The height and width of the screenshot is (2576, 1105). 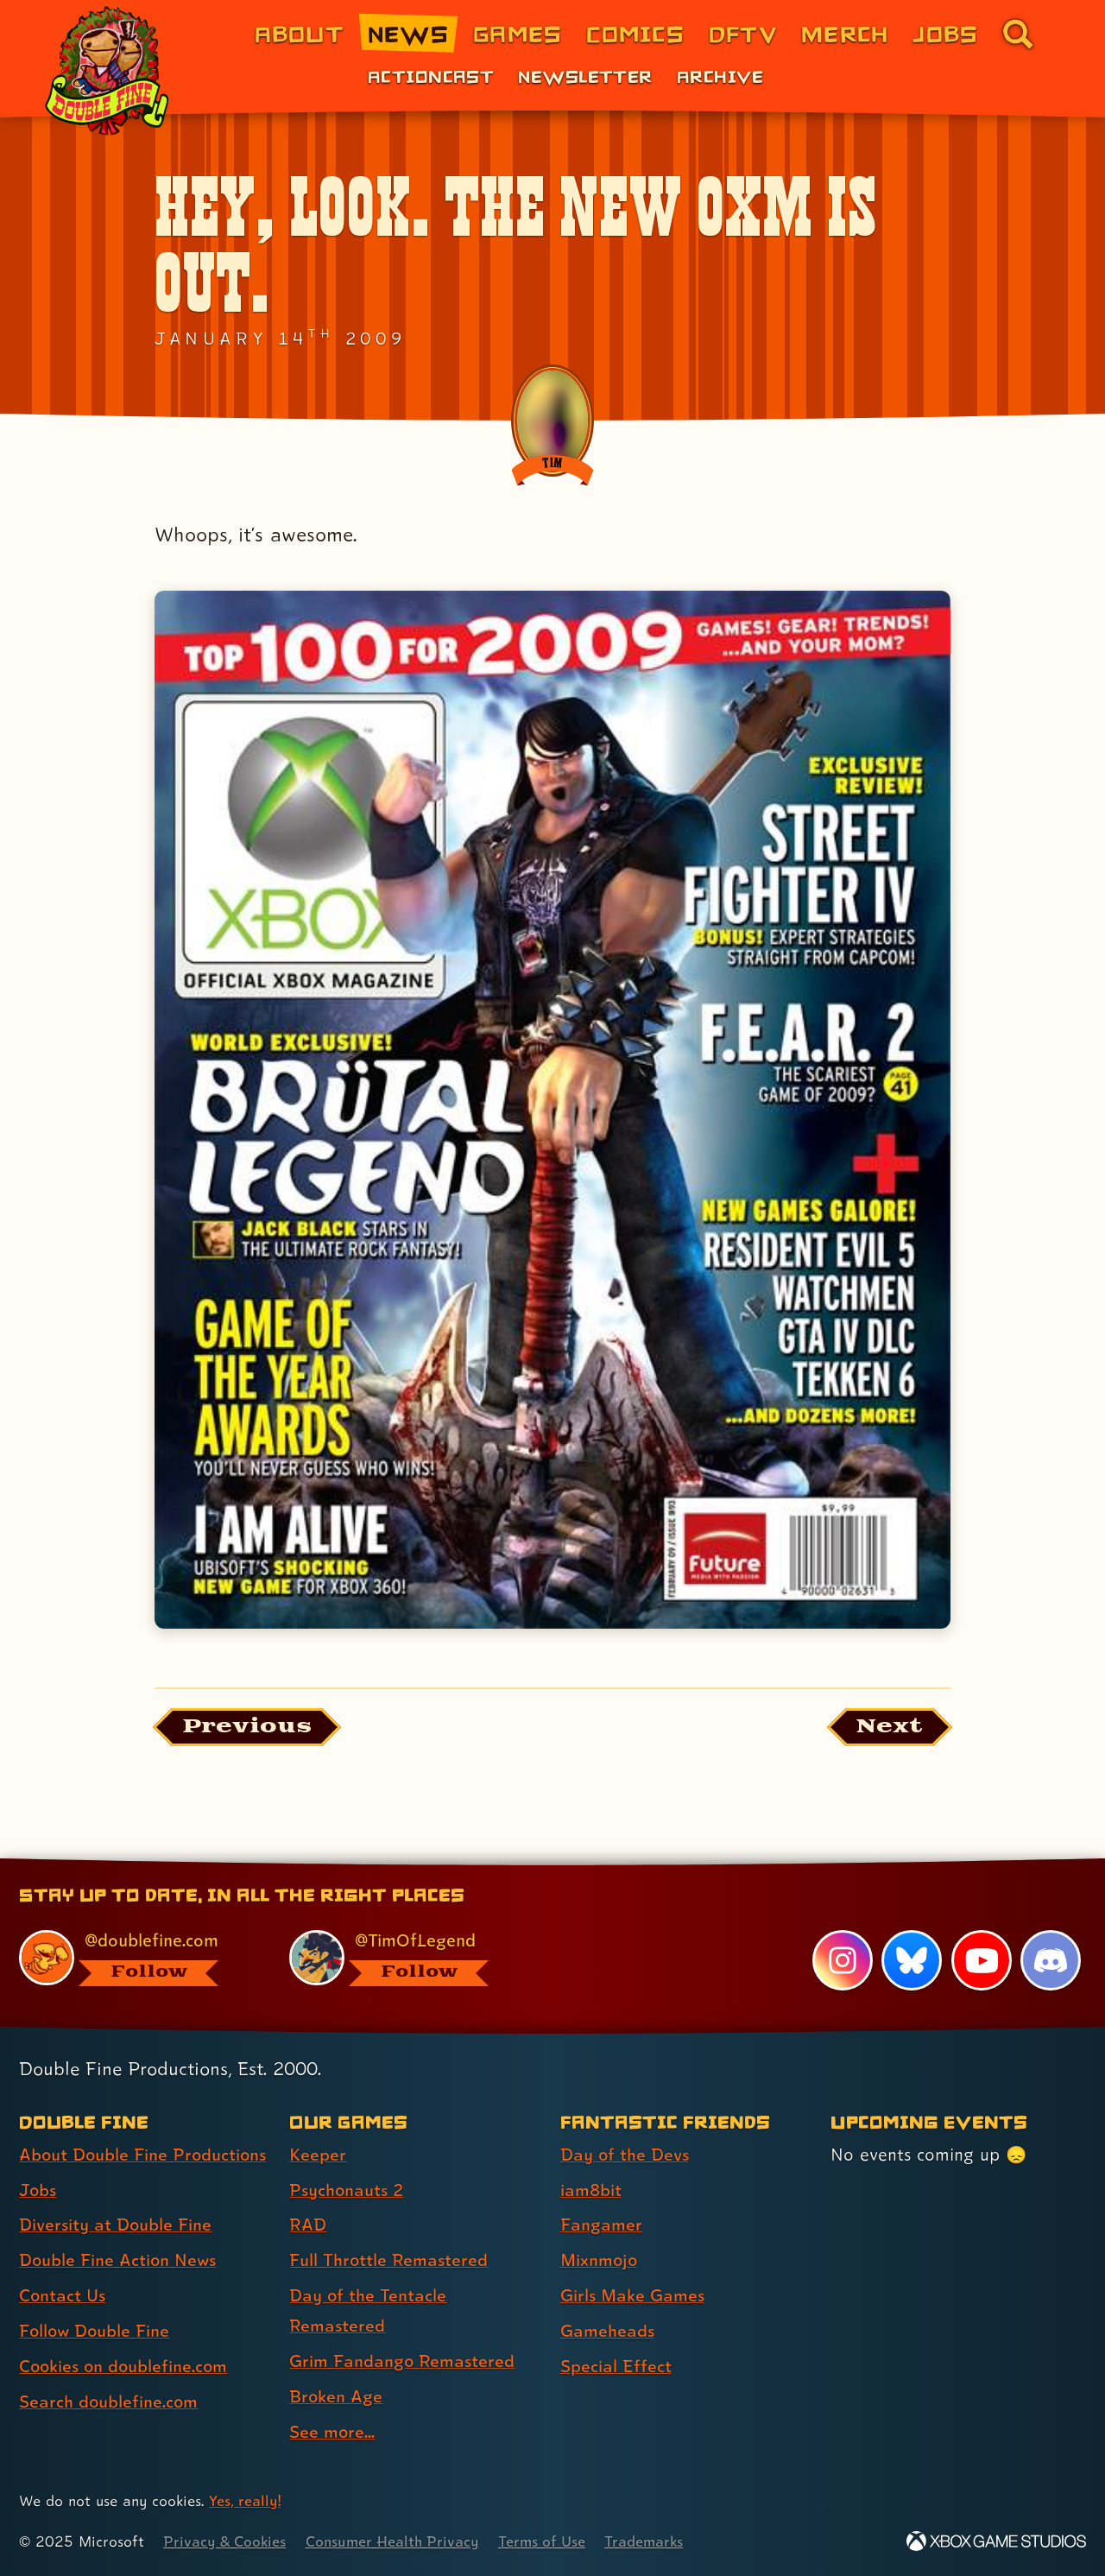 I want to click on Gameheads [Gameheads (link 6 of 7 )], so click(x=607, y=2331).